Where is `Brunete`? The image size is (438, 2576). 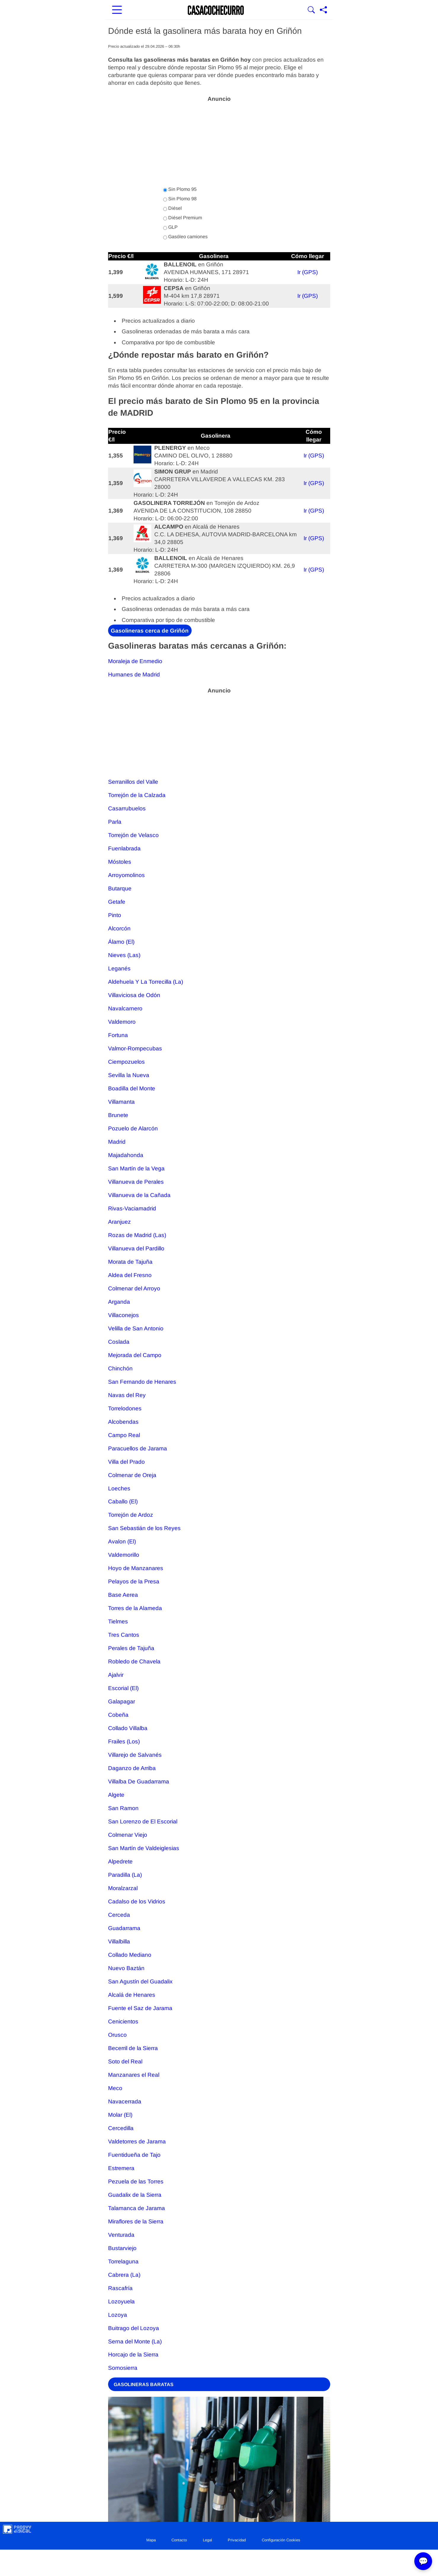
Brunete is located at coordinates (118, 1115).